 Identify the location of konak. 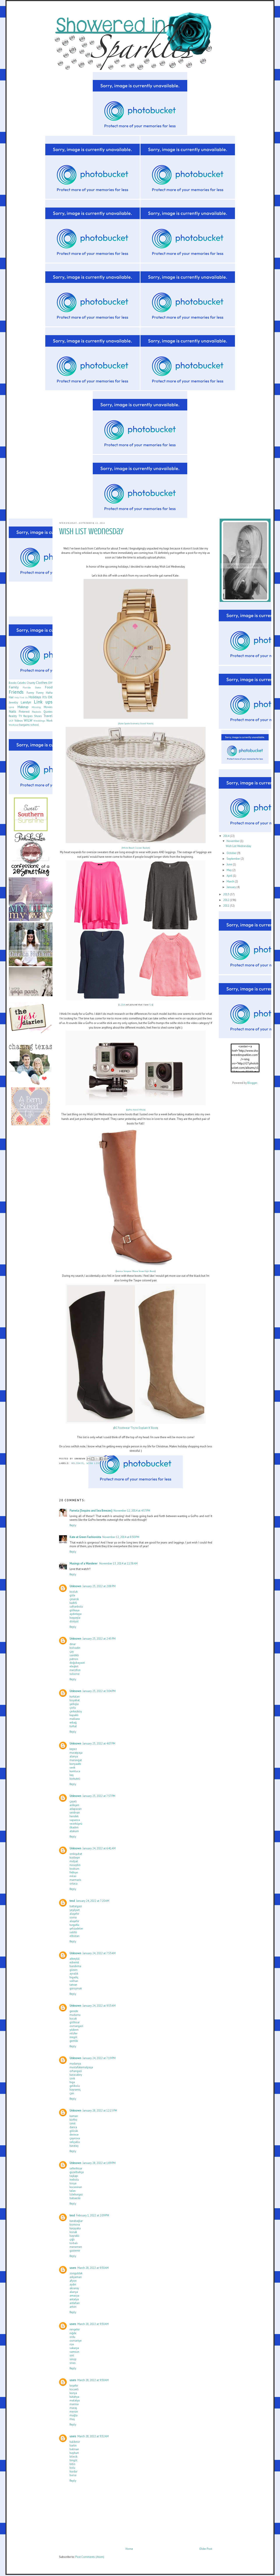
(73, 2232).